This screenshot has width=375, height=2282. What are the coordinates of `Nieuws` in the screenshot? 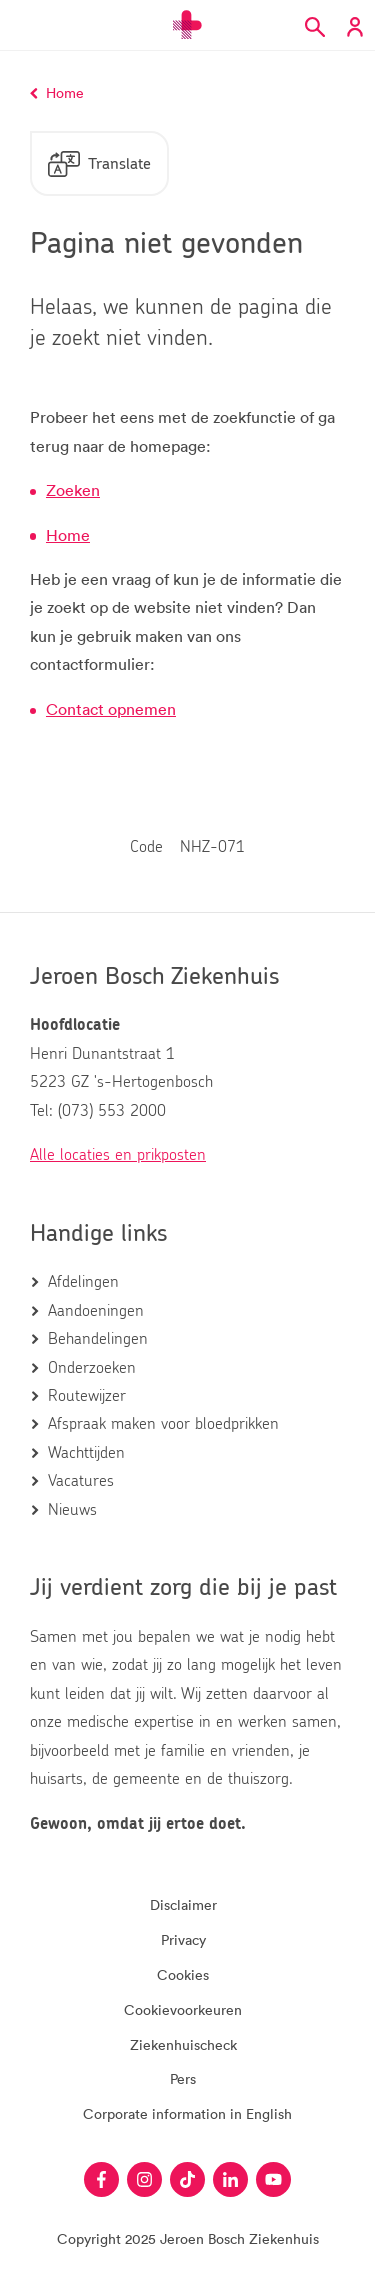 It's located at (72, 1510).